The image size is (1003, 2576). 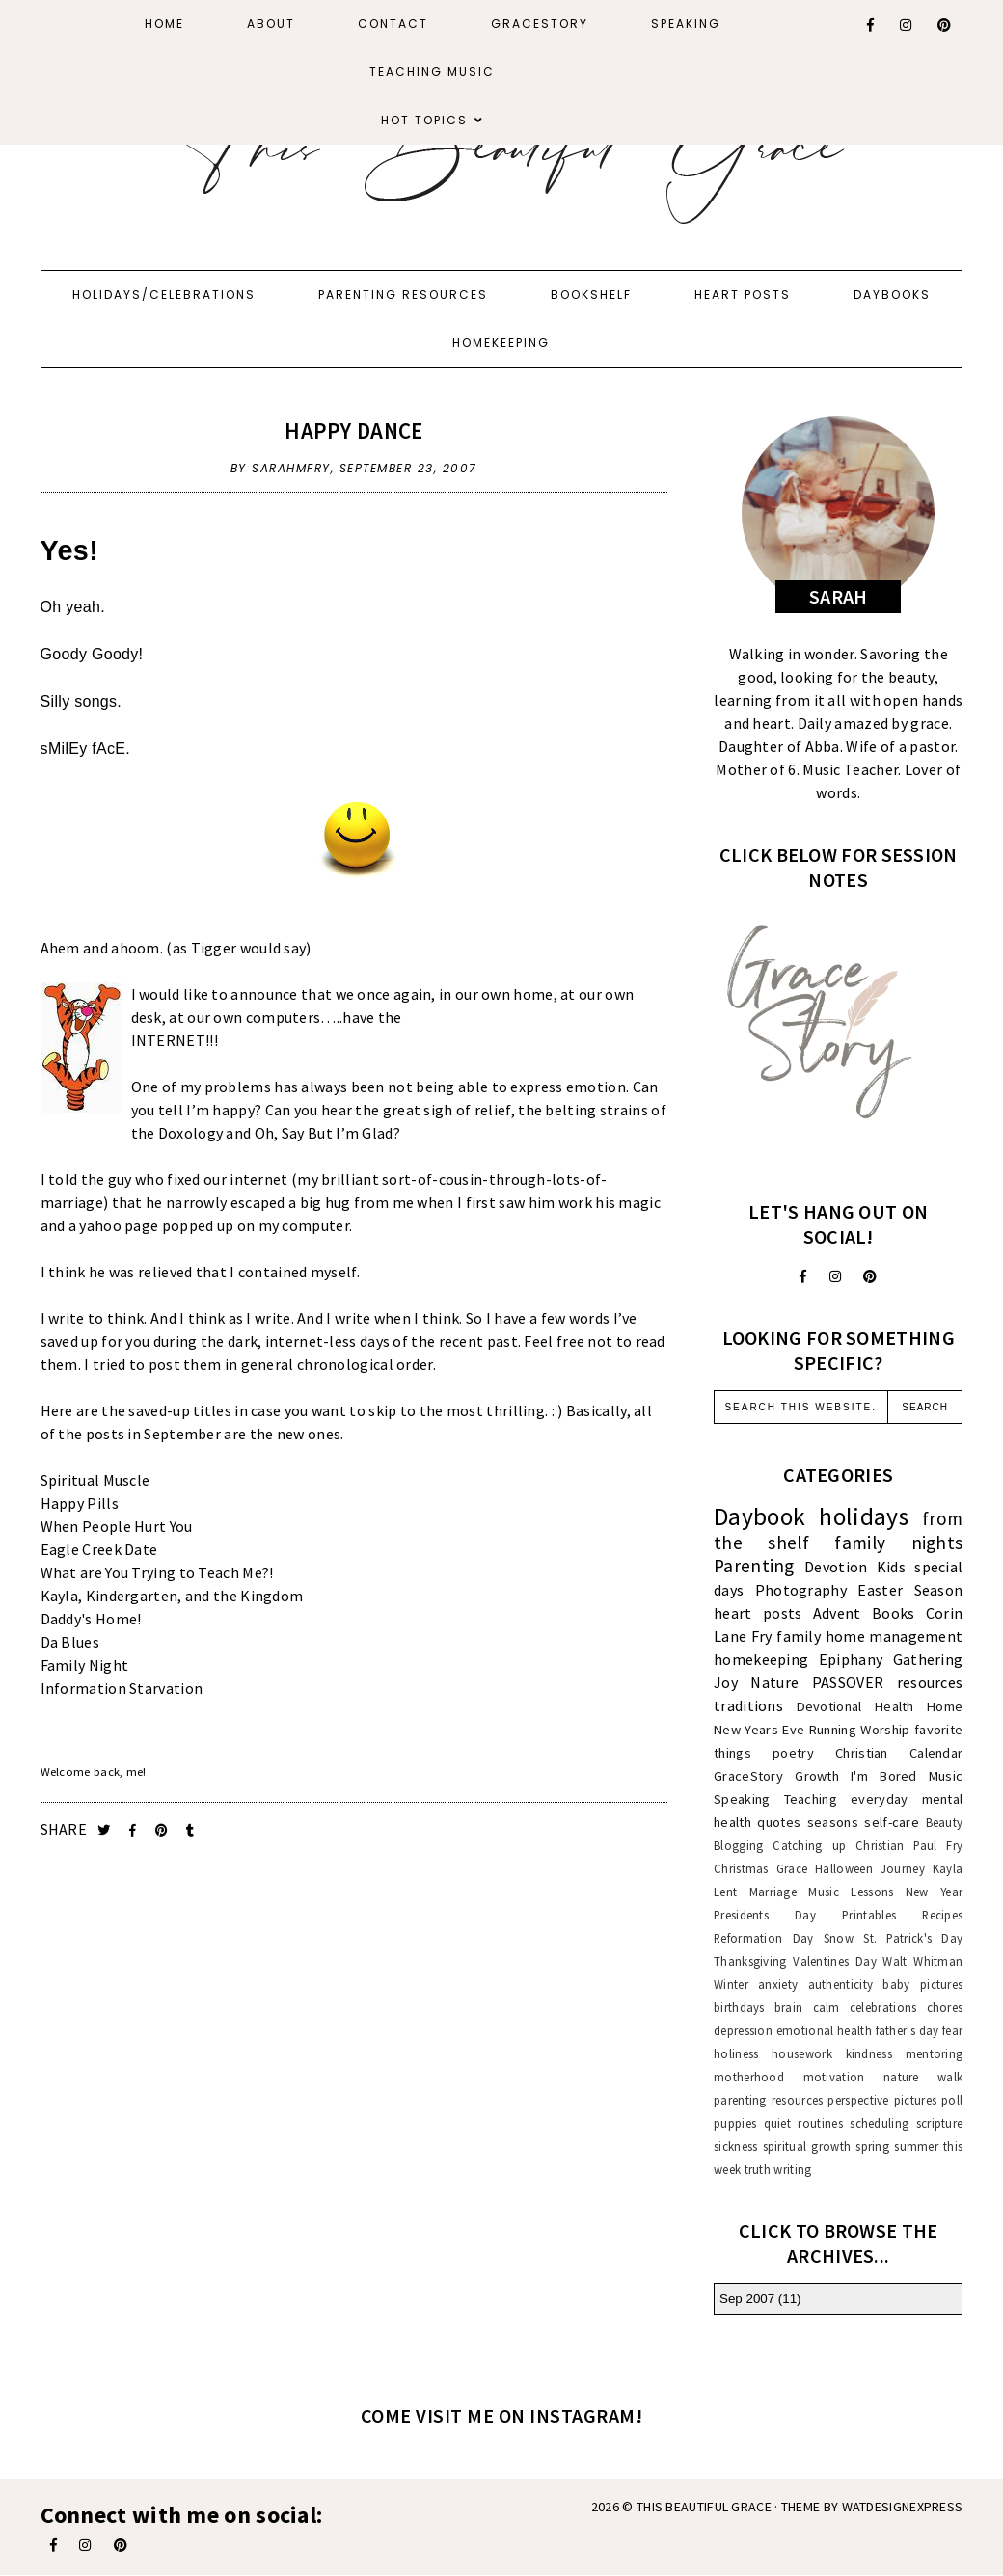 I want to click on birthdays, so click(x=739, y=2007).